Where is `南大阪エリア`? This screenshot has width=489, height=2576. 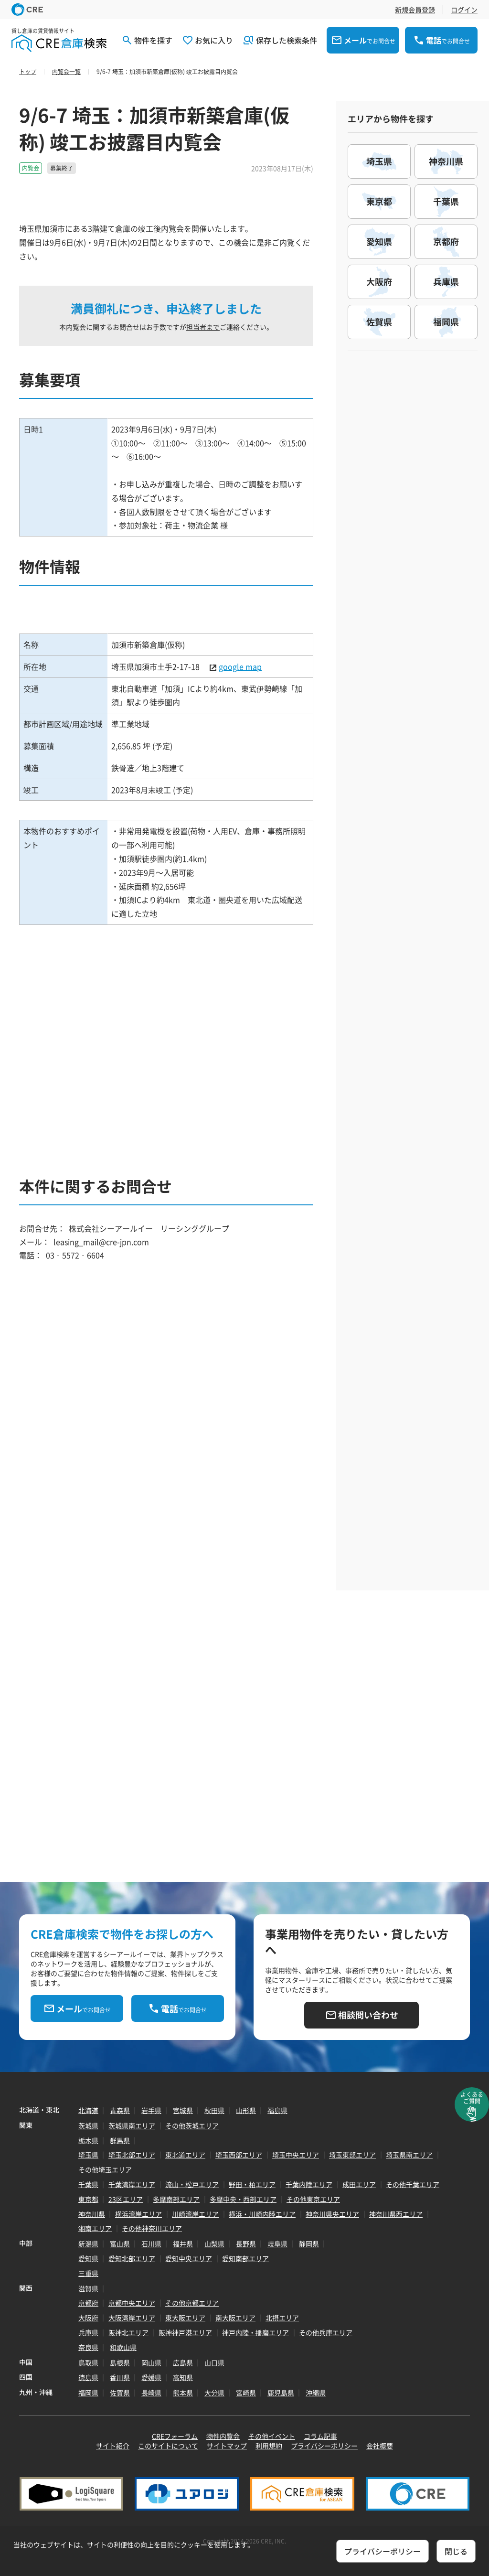 南大阪エリア is located at coordinates (235, 2317).